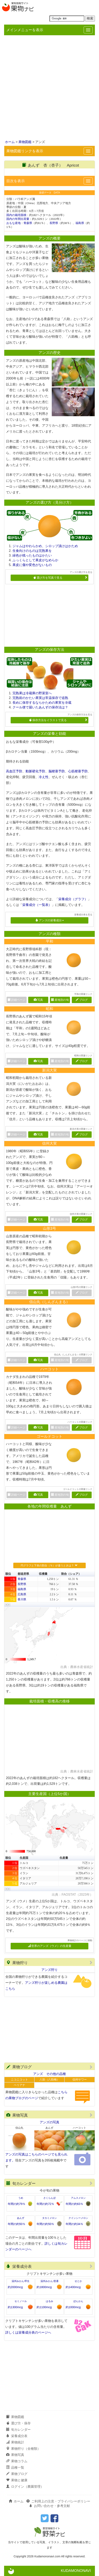 The image size is (99, 2576). What do you see at coordinates (21, 2183) in the screenshot?
I see `旬カレンダー` at bounding box center [21, 2183].